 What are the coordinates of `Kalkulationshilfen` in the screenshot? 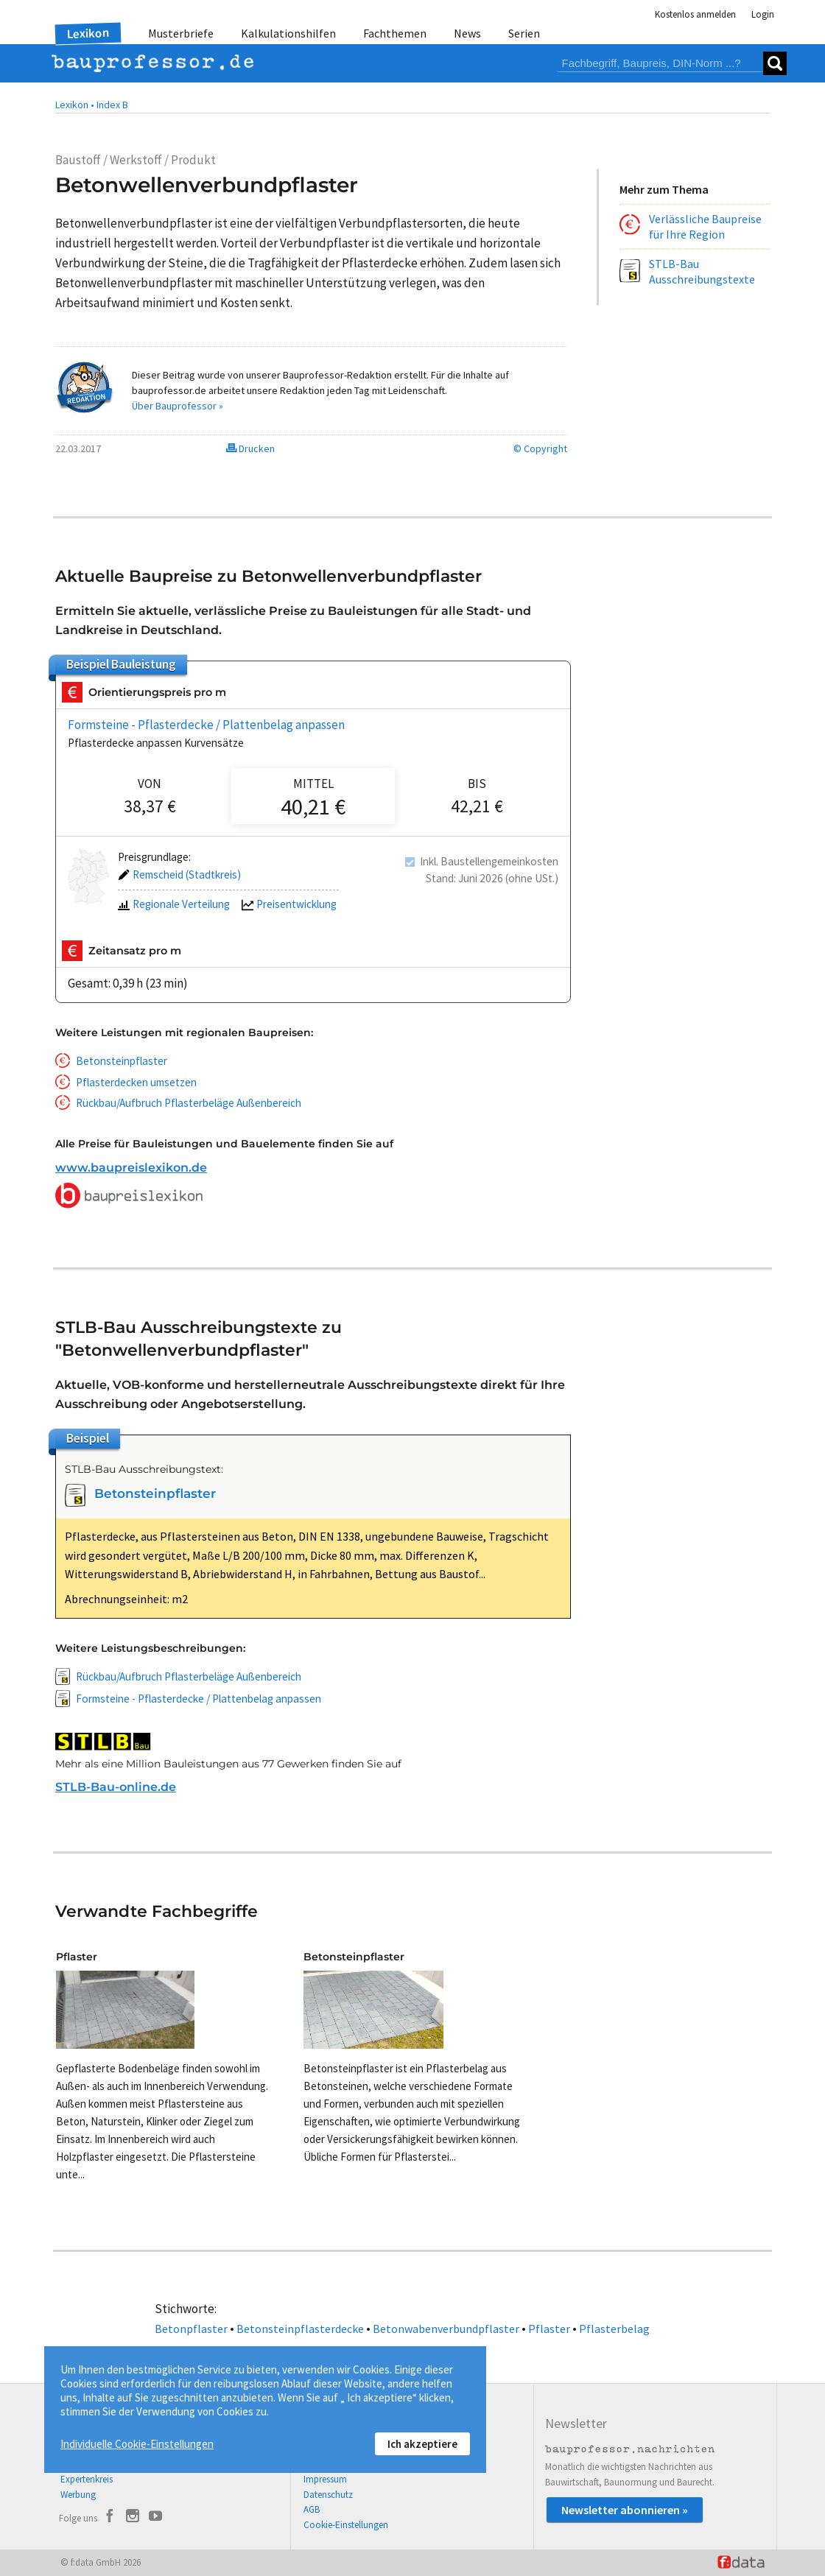 It's located at (288, 33).